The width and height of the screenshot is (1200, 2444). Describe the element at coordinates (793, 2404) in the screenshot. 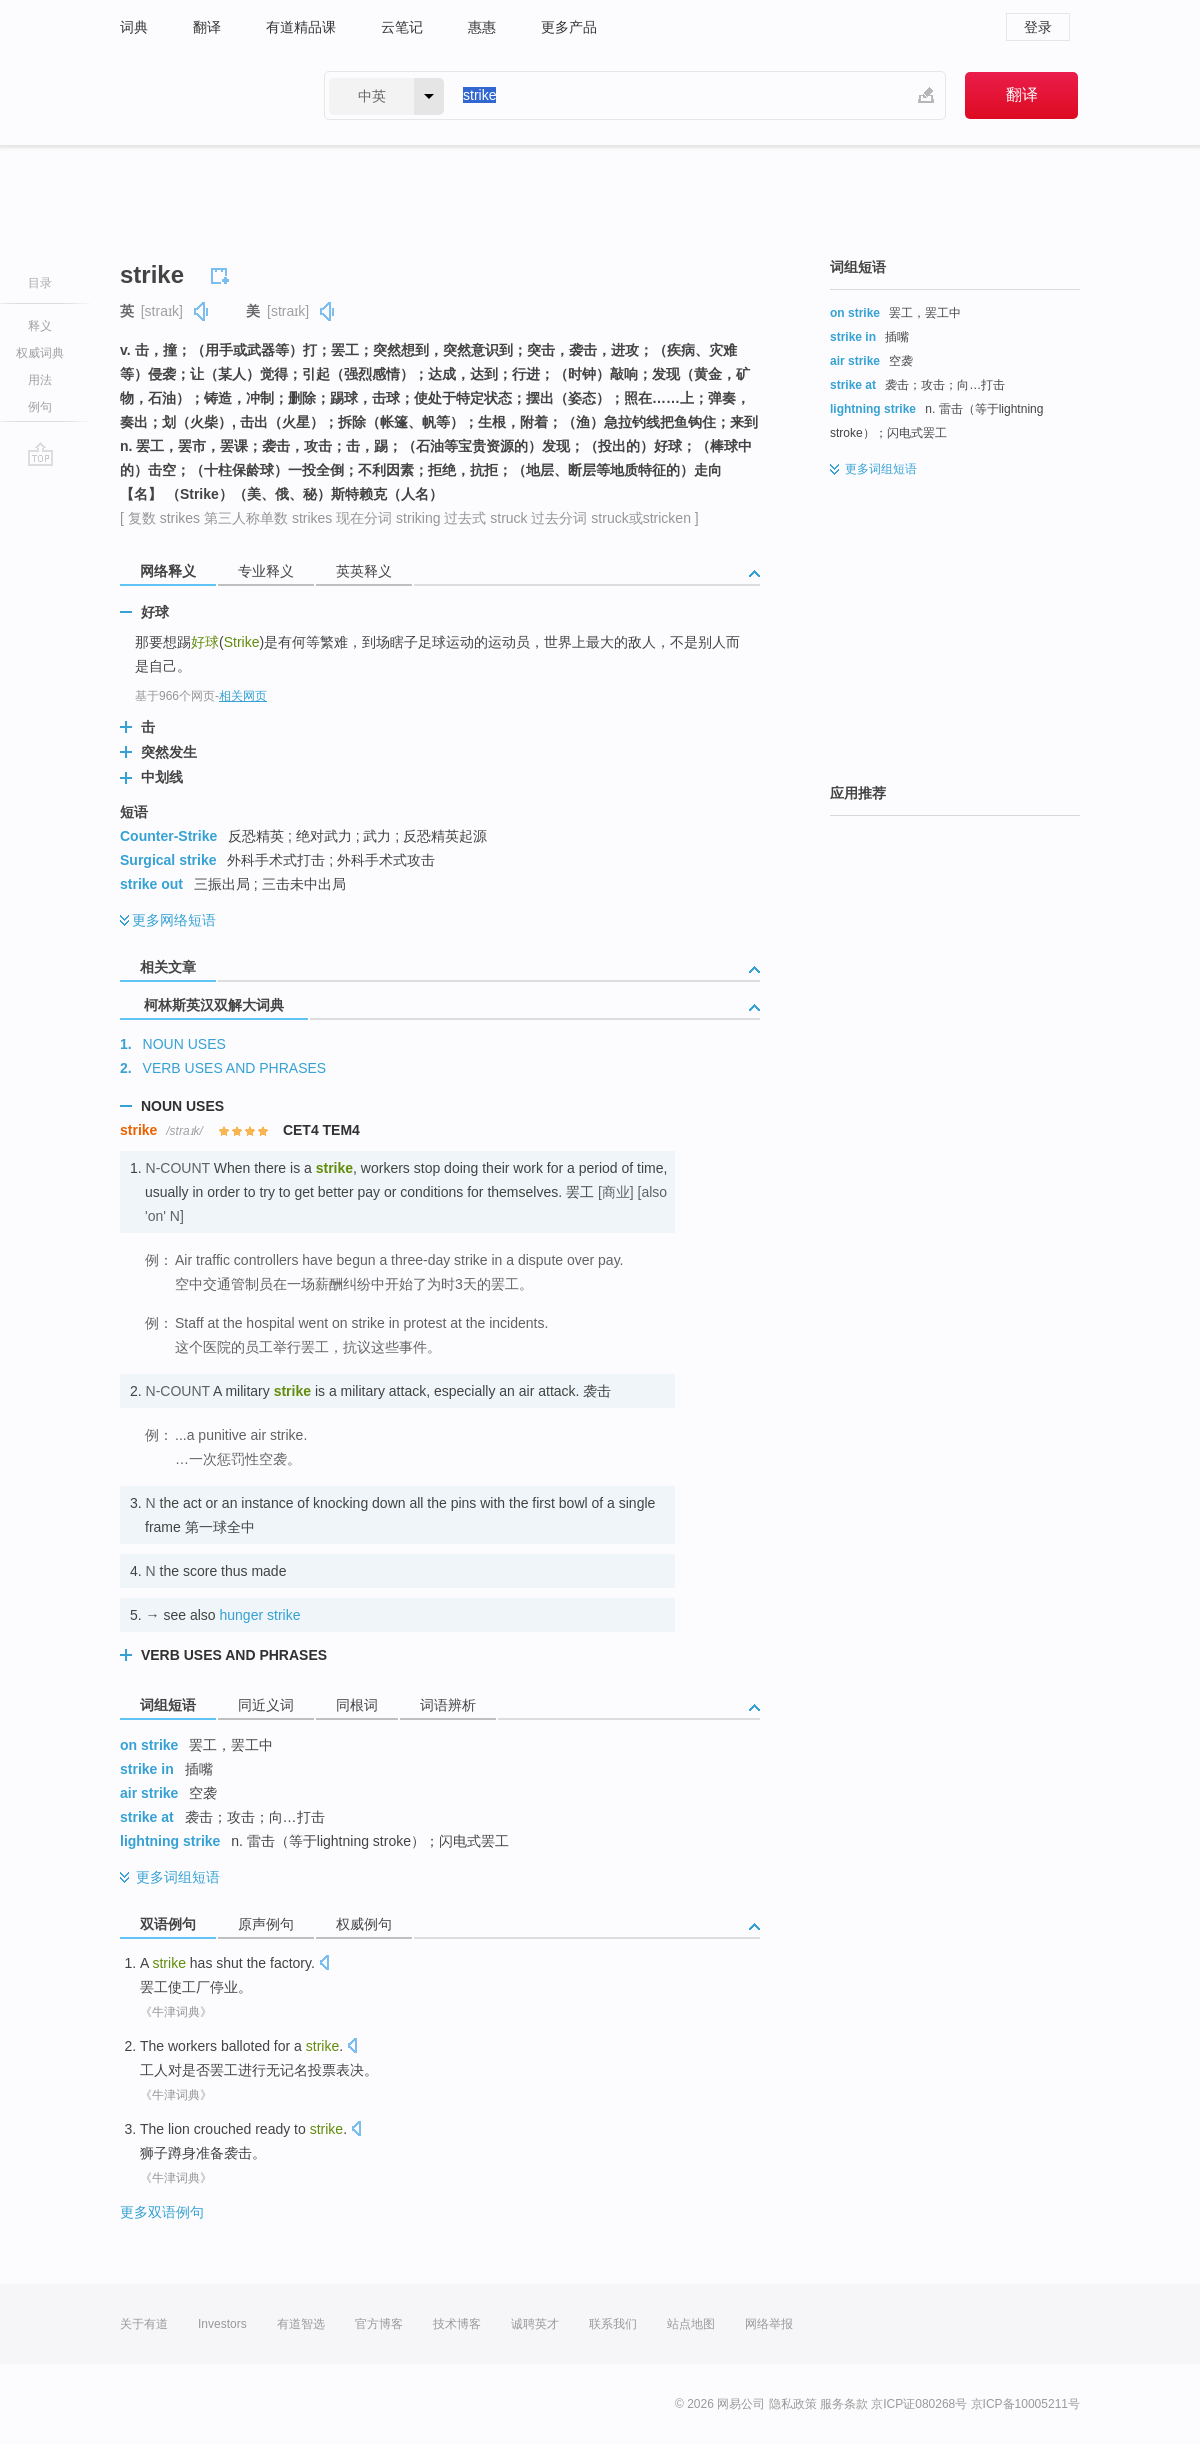

I see `隐私政策` at that location.